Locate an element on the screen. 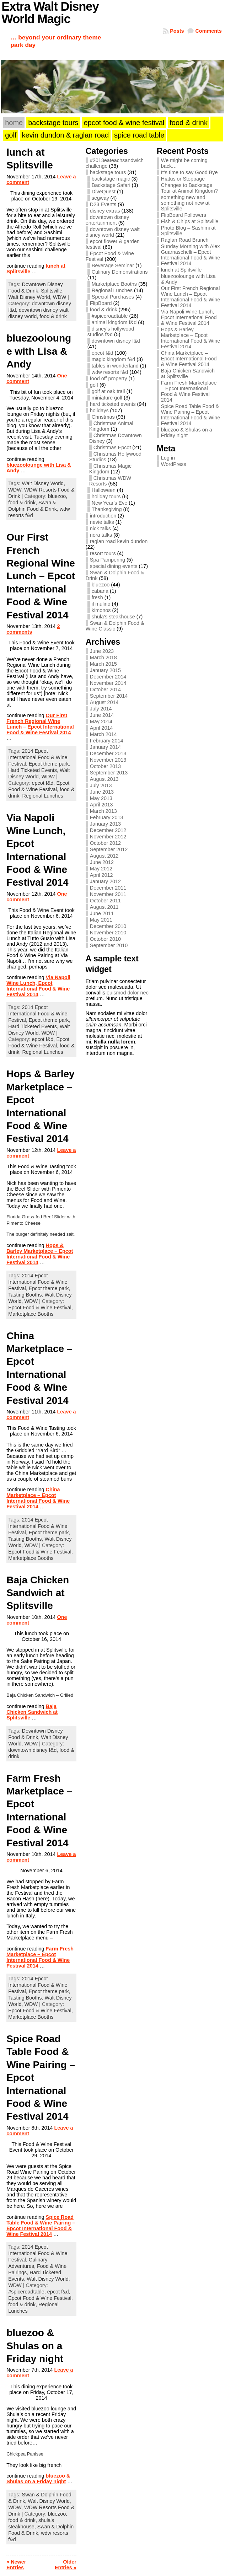  June 2011 is located at coordinates (102, 913).